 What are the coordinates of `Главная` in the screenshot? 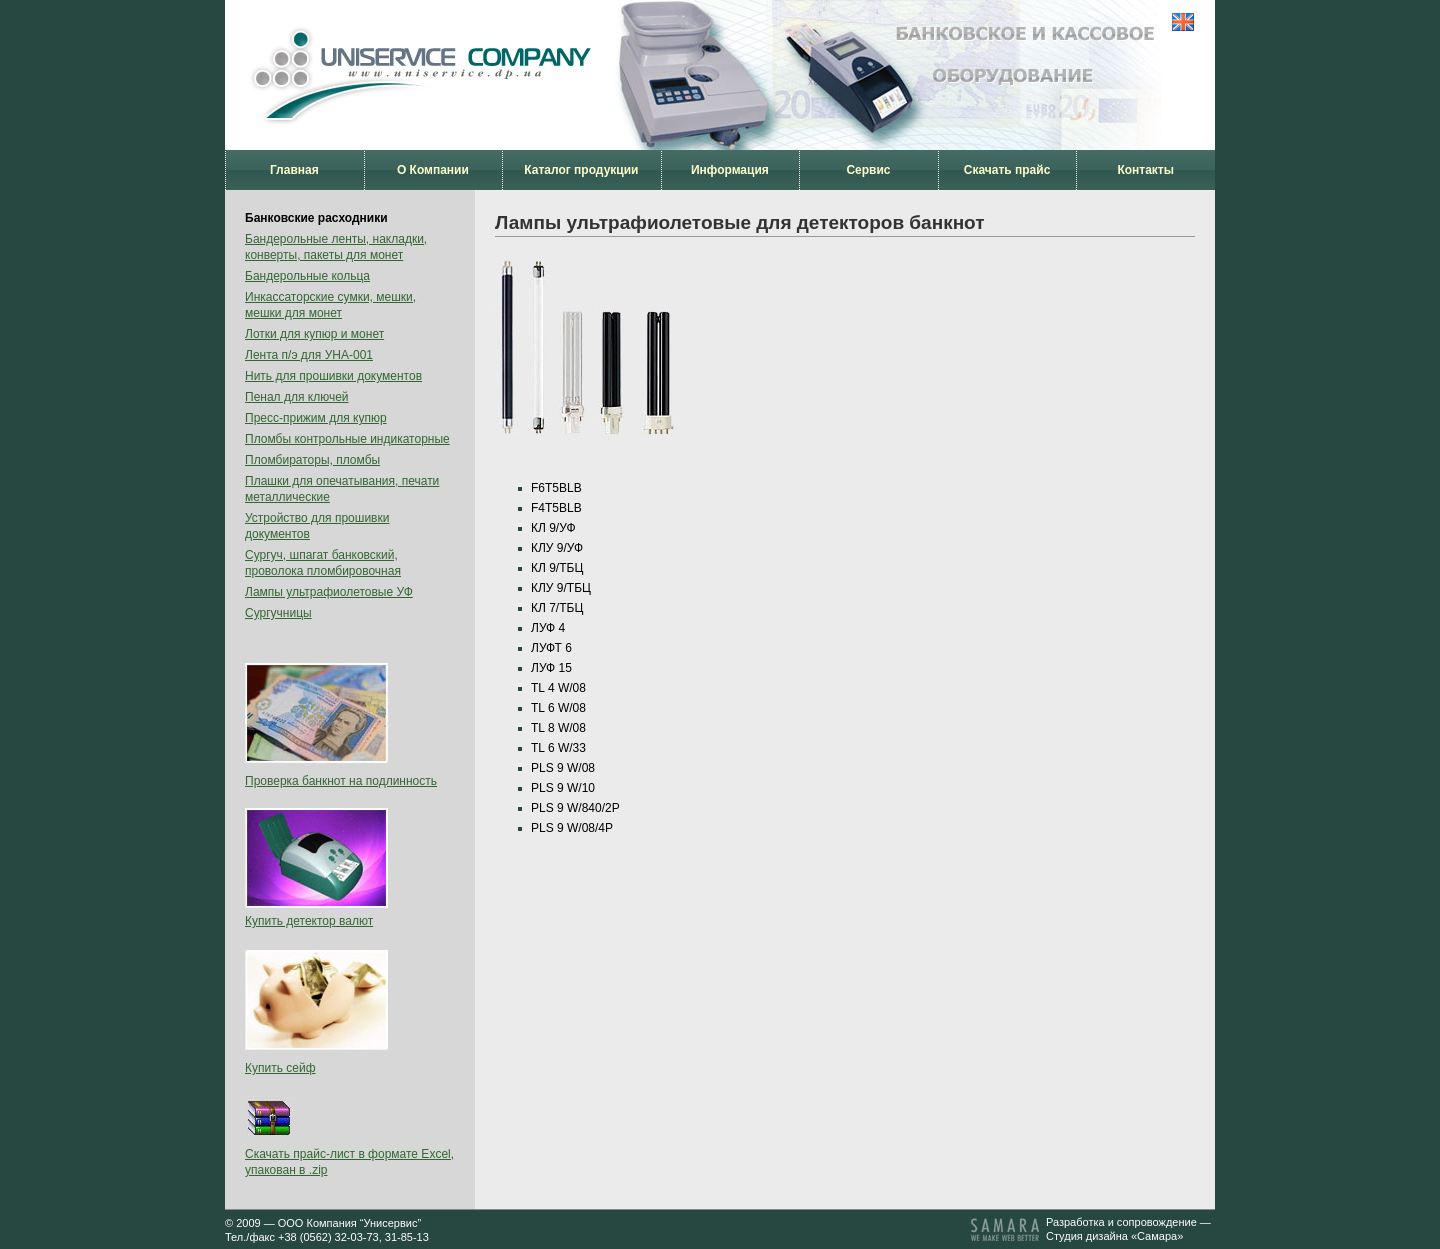 It's located at (294, 170).